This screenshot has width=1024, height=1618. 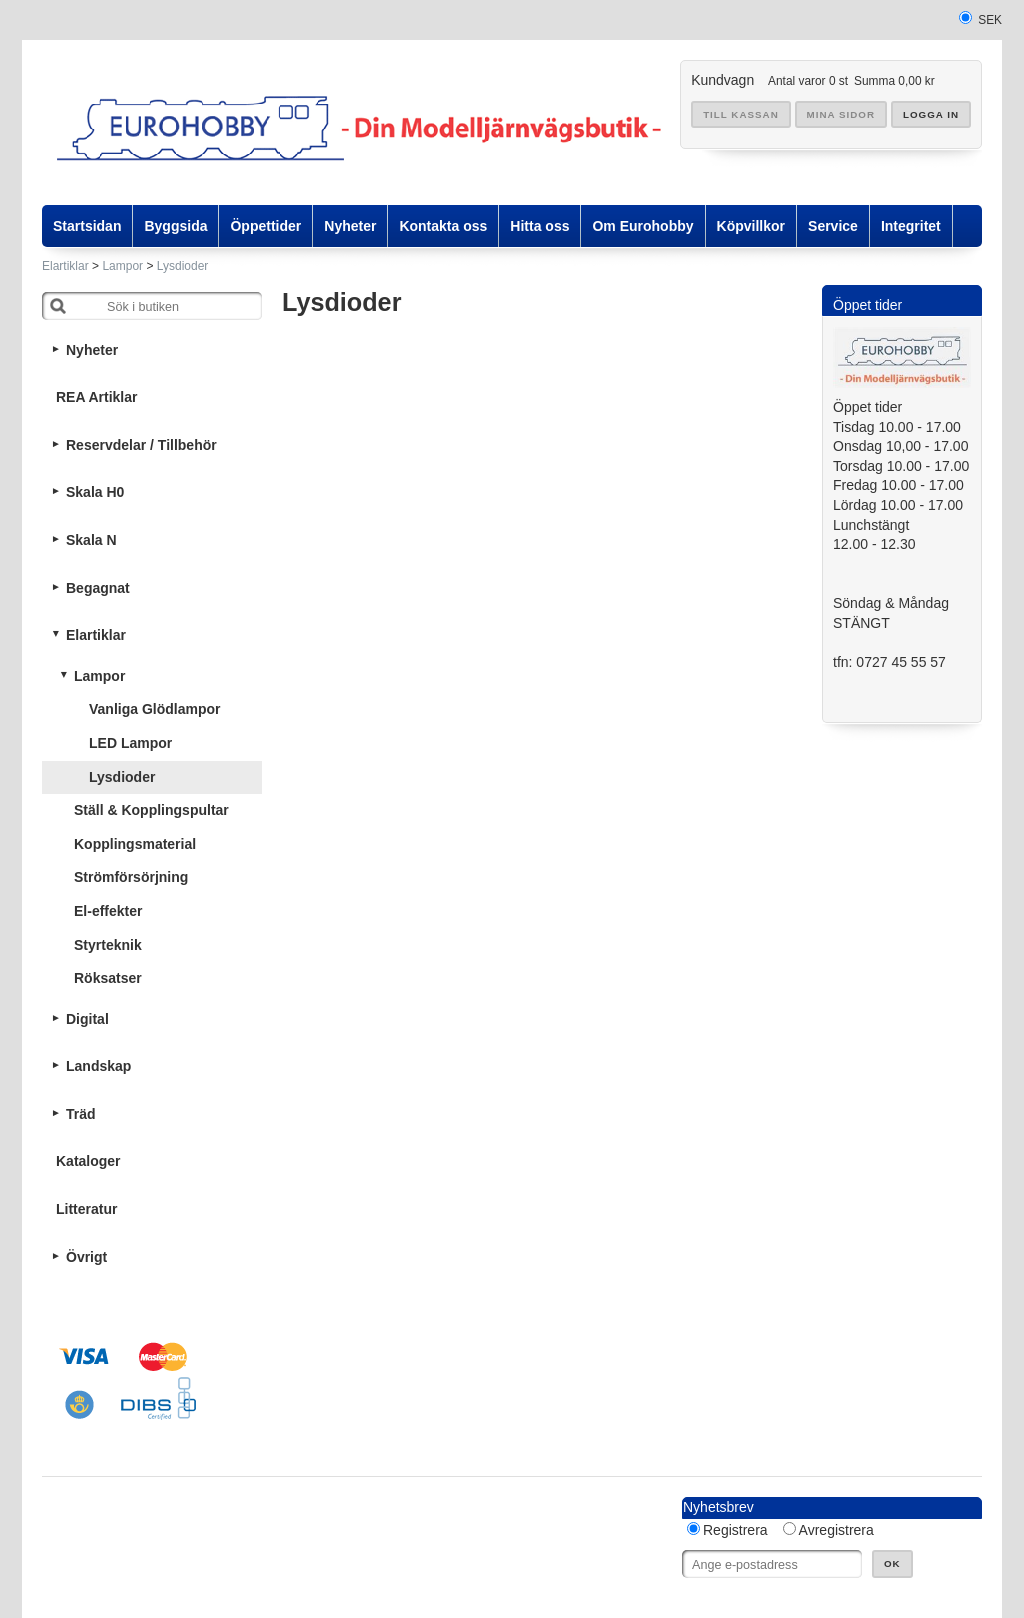 I want to click on Digital, so click(x=87, y=1019).